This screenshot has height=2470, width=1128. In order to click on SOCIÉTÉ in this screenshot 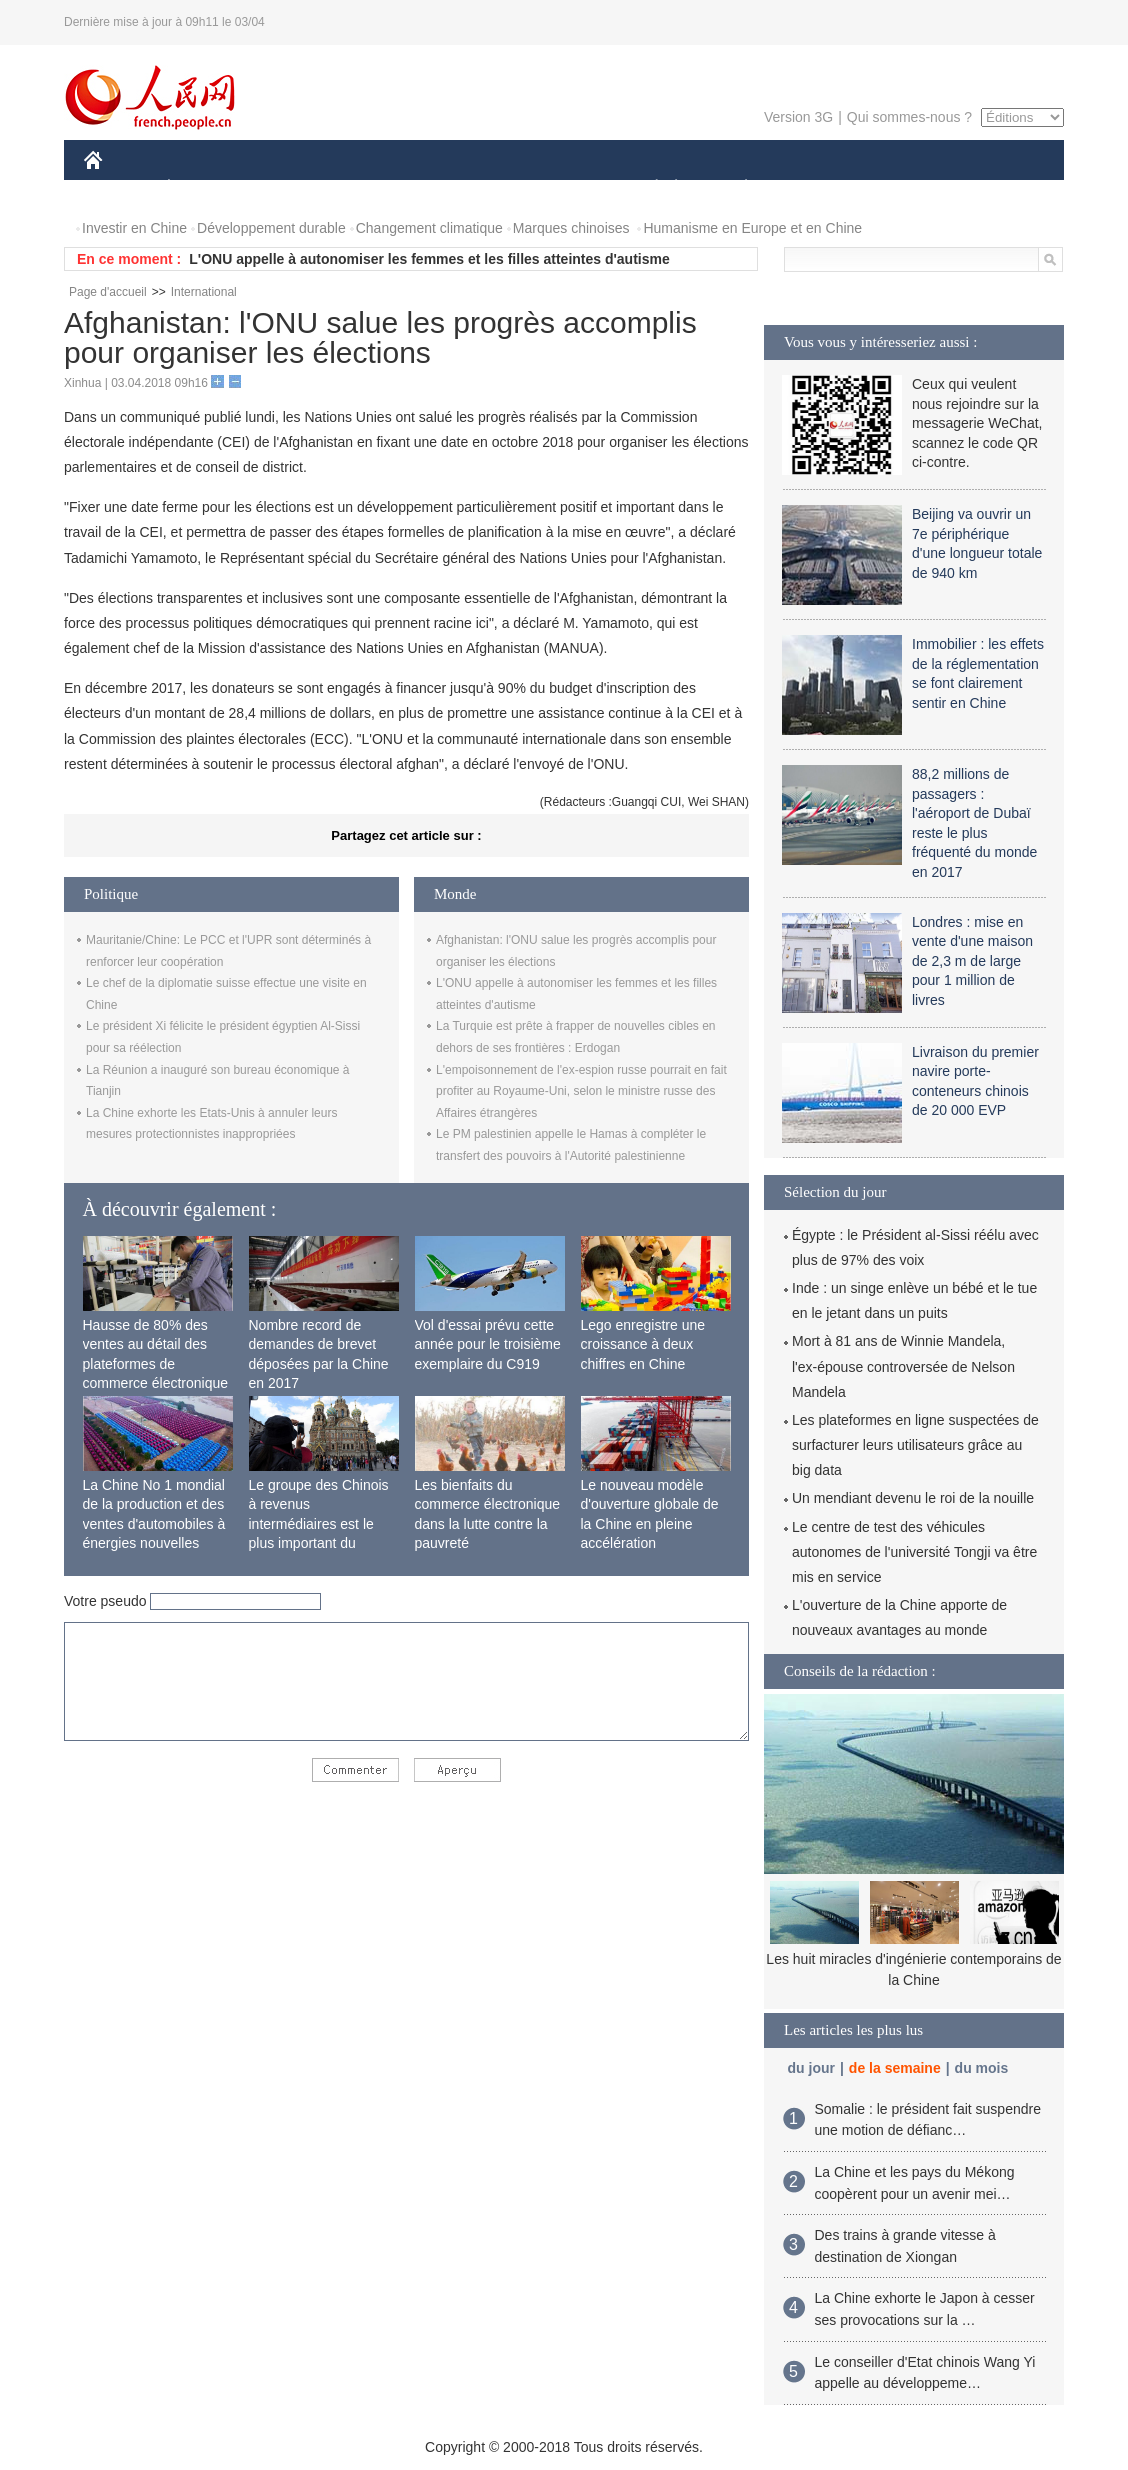, I will do `click(647, 188)`.